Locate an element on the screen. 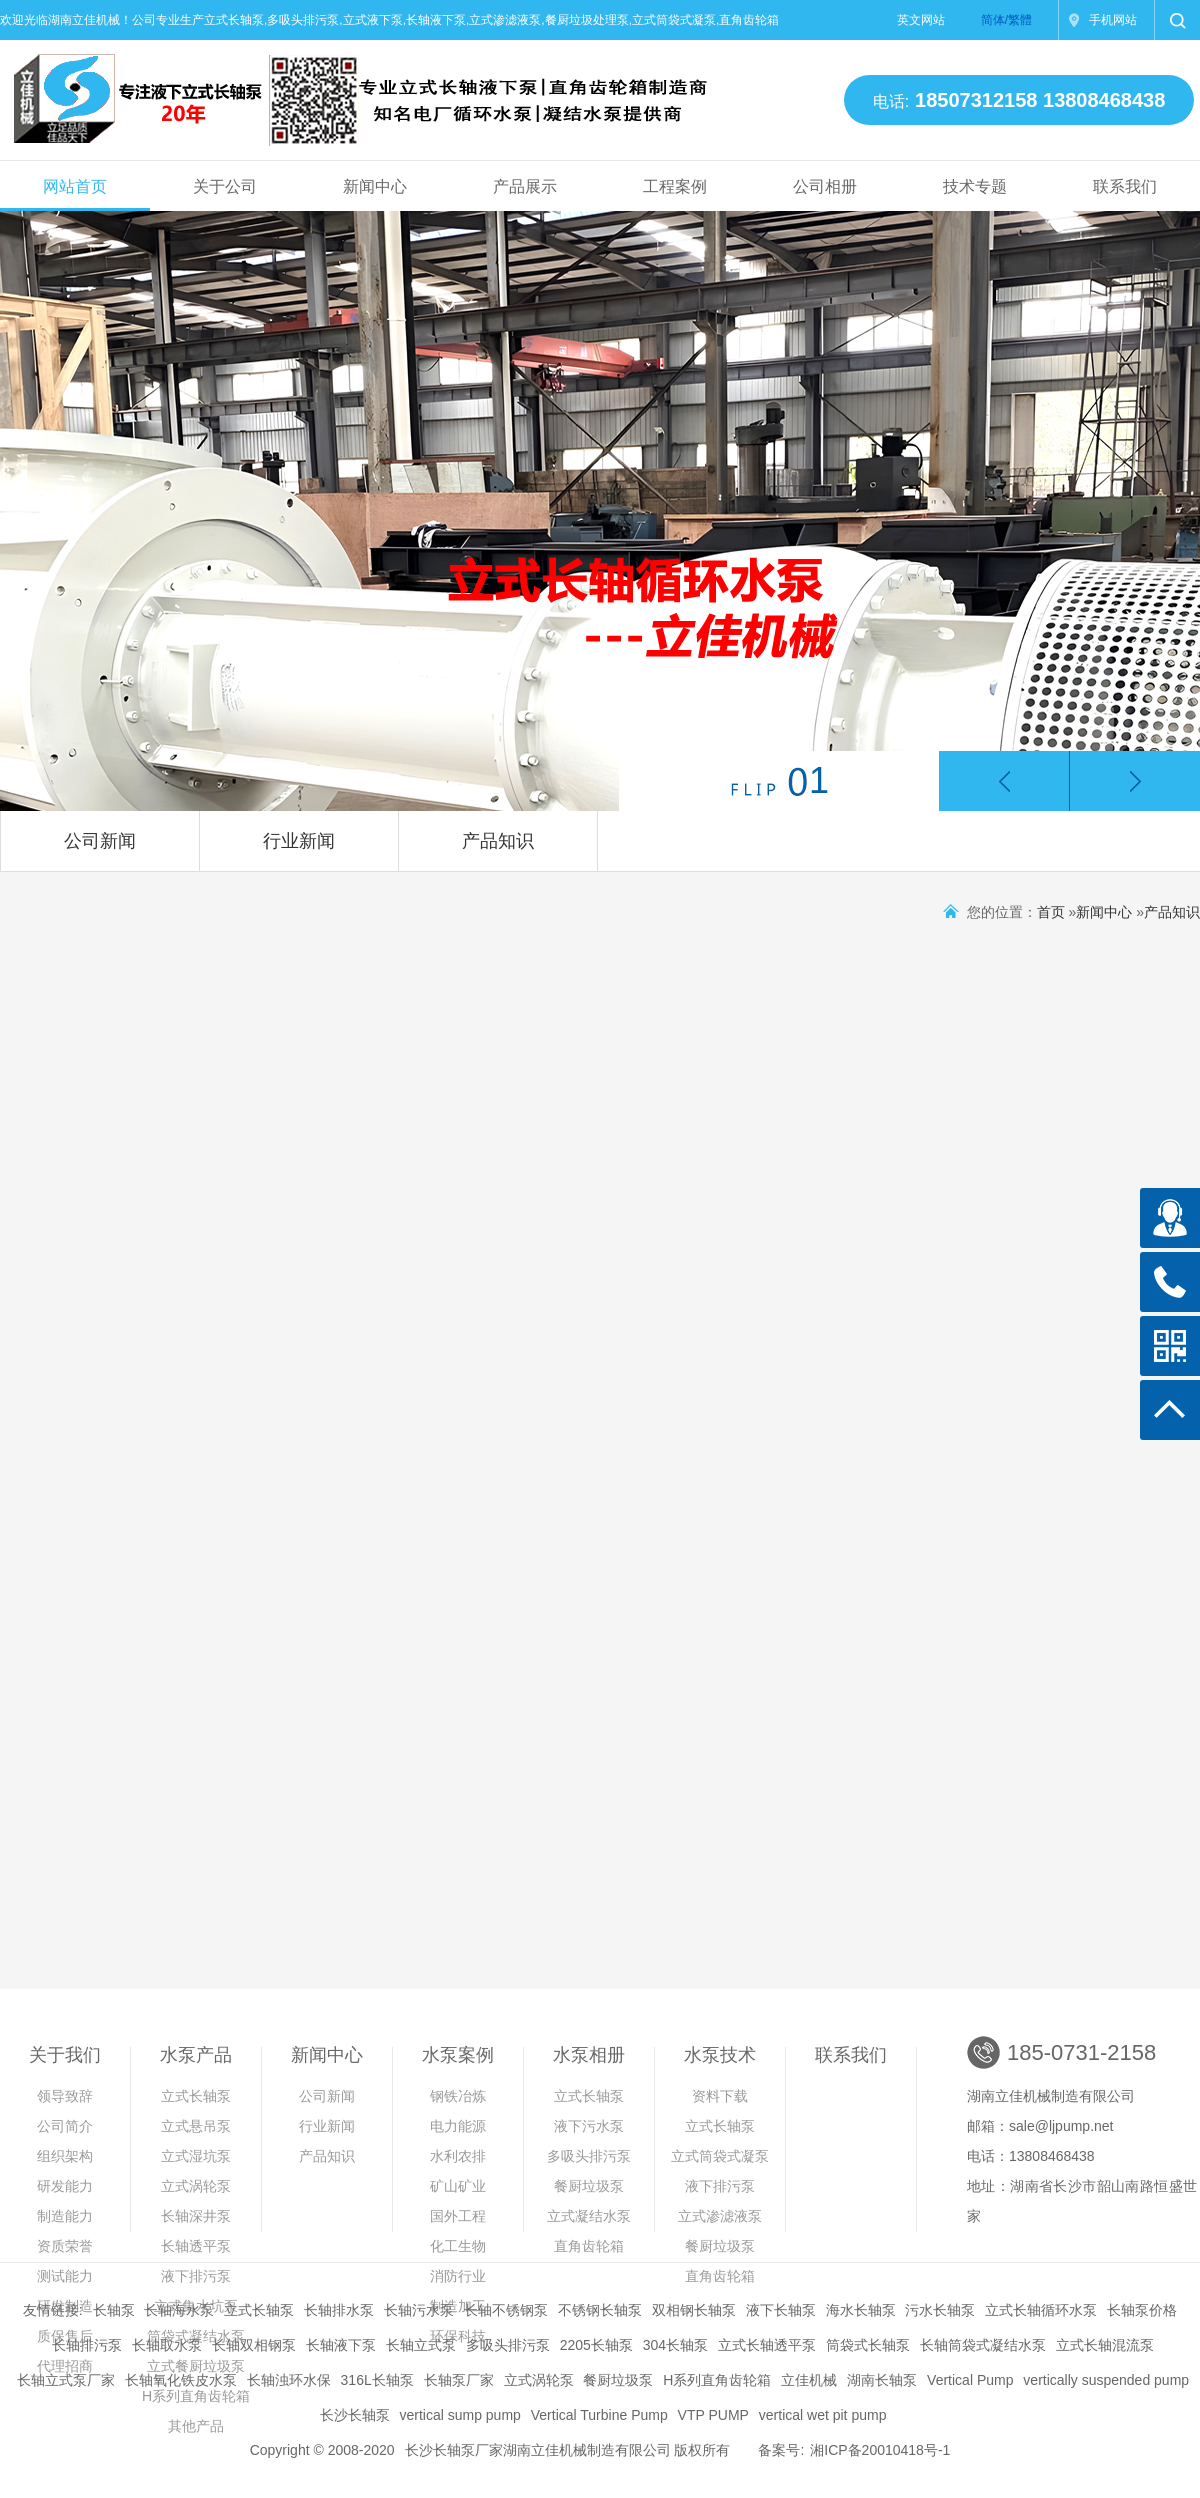 This screenshot has height=2498, width=1200. Vertical Turbine Pump is located at coordinates (599, 2415).